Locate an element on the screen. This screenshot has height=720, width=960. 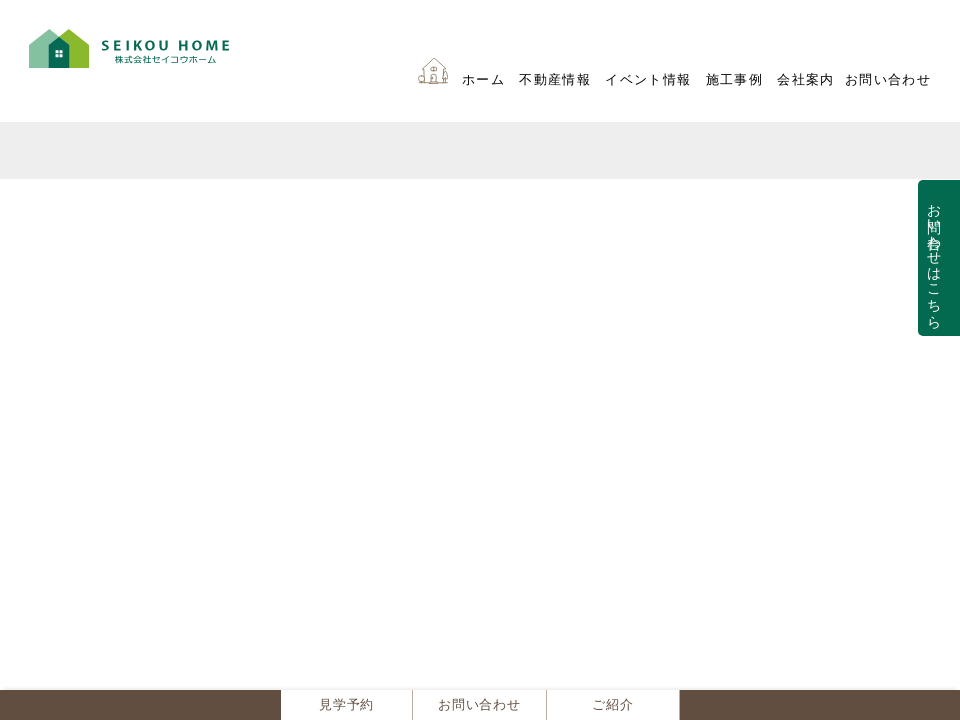
見学予約 is located at coordinates (346, 705).